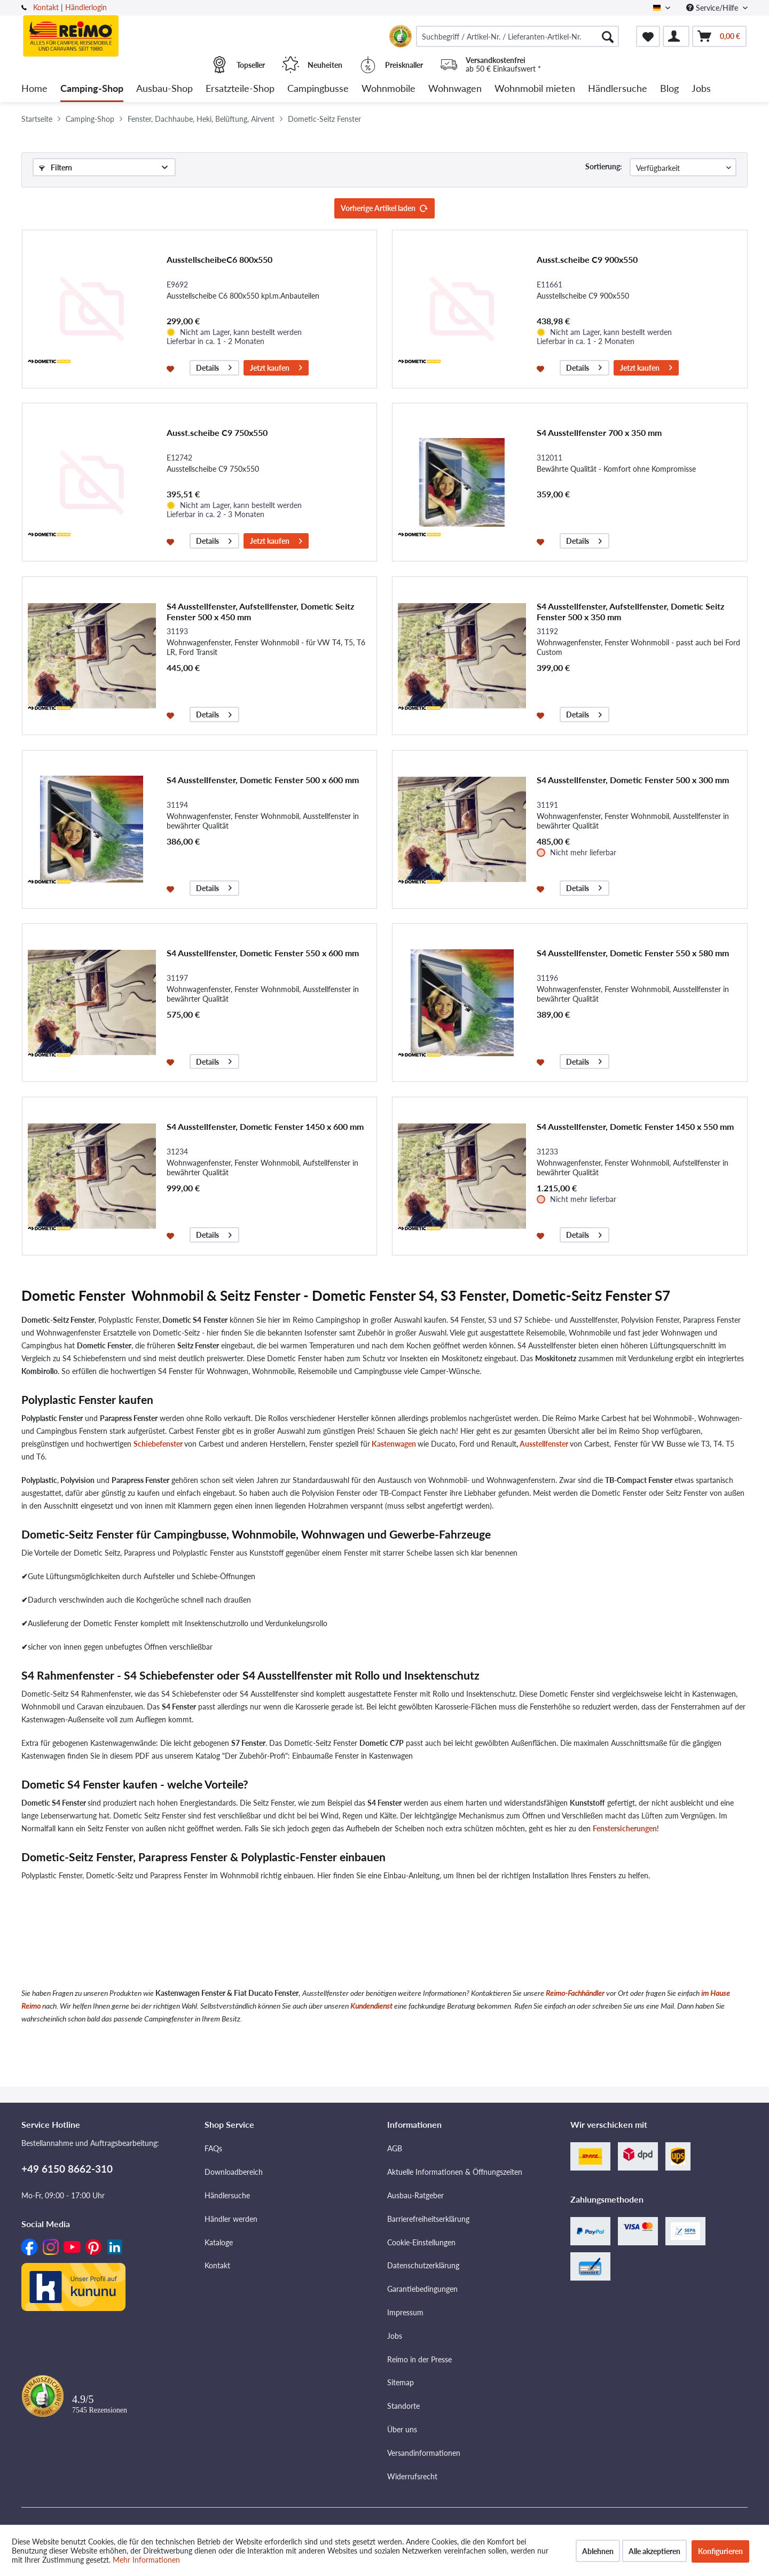 Image resolution: width=769 pixels, height=2576 pixels. I want to click on [Händlersuche], so click(617, 89).